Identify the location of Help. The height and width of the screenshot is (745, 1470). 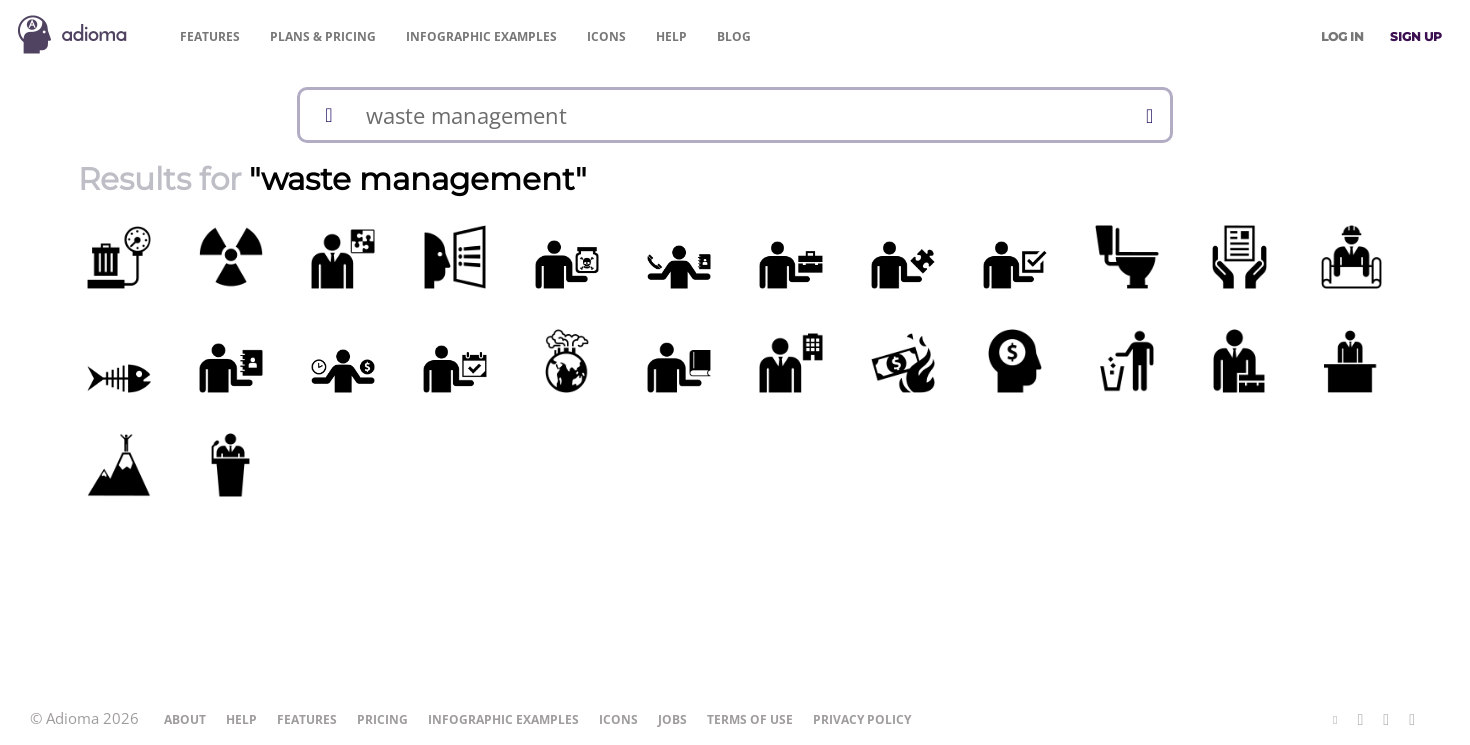
(671, 36).